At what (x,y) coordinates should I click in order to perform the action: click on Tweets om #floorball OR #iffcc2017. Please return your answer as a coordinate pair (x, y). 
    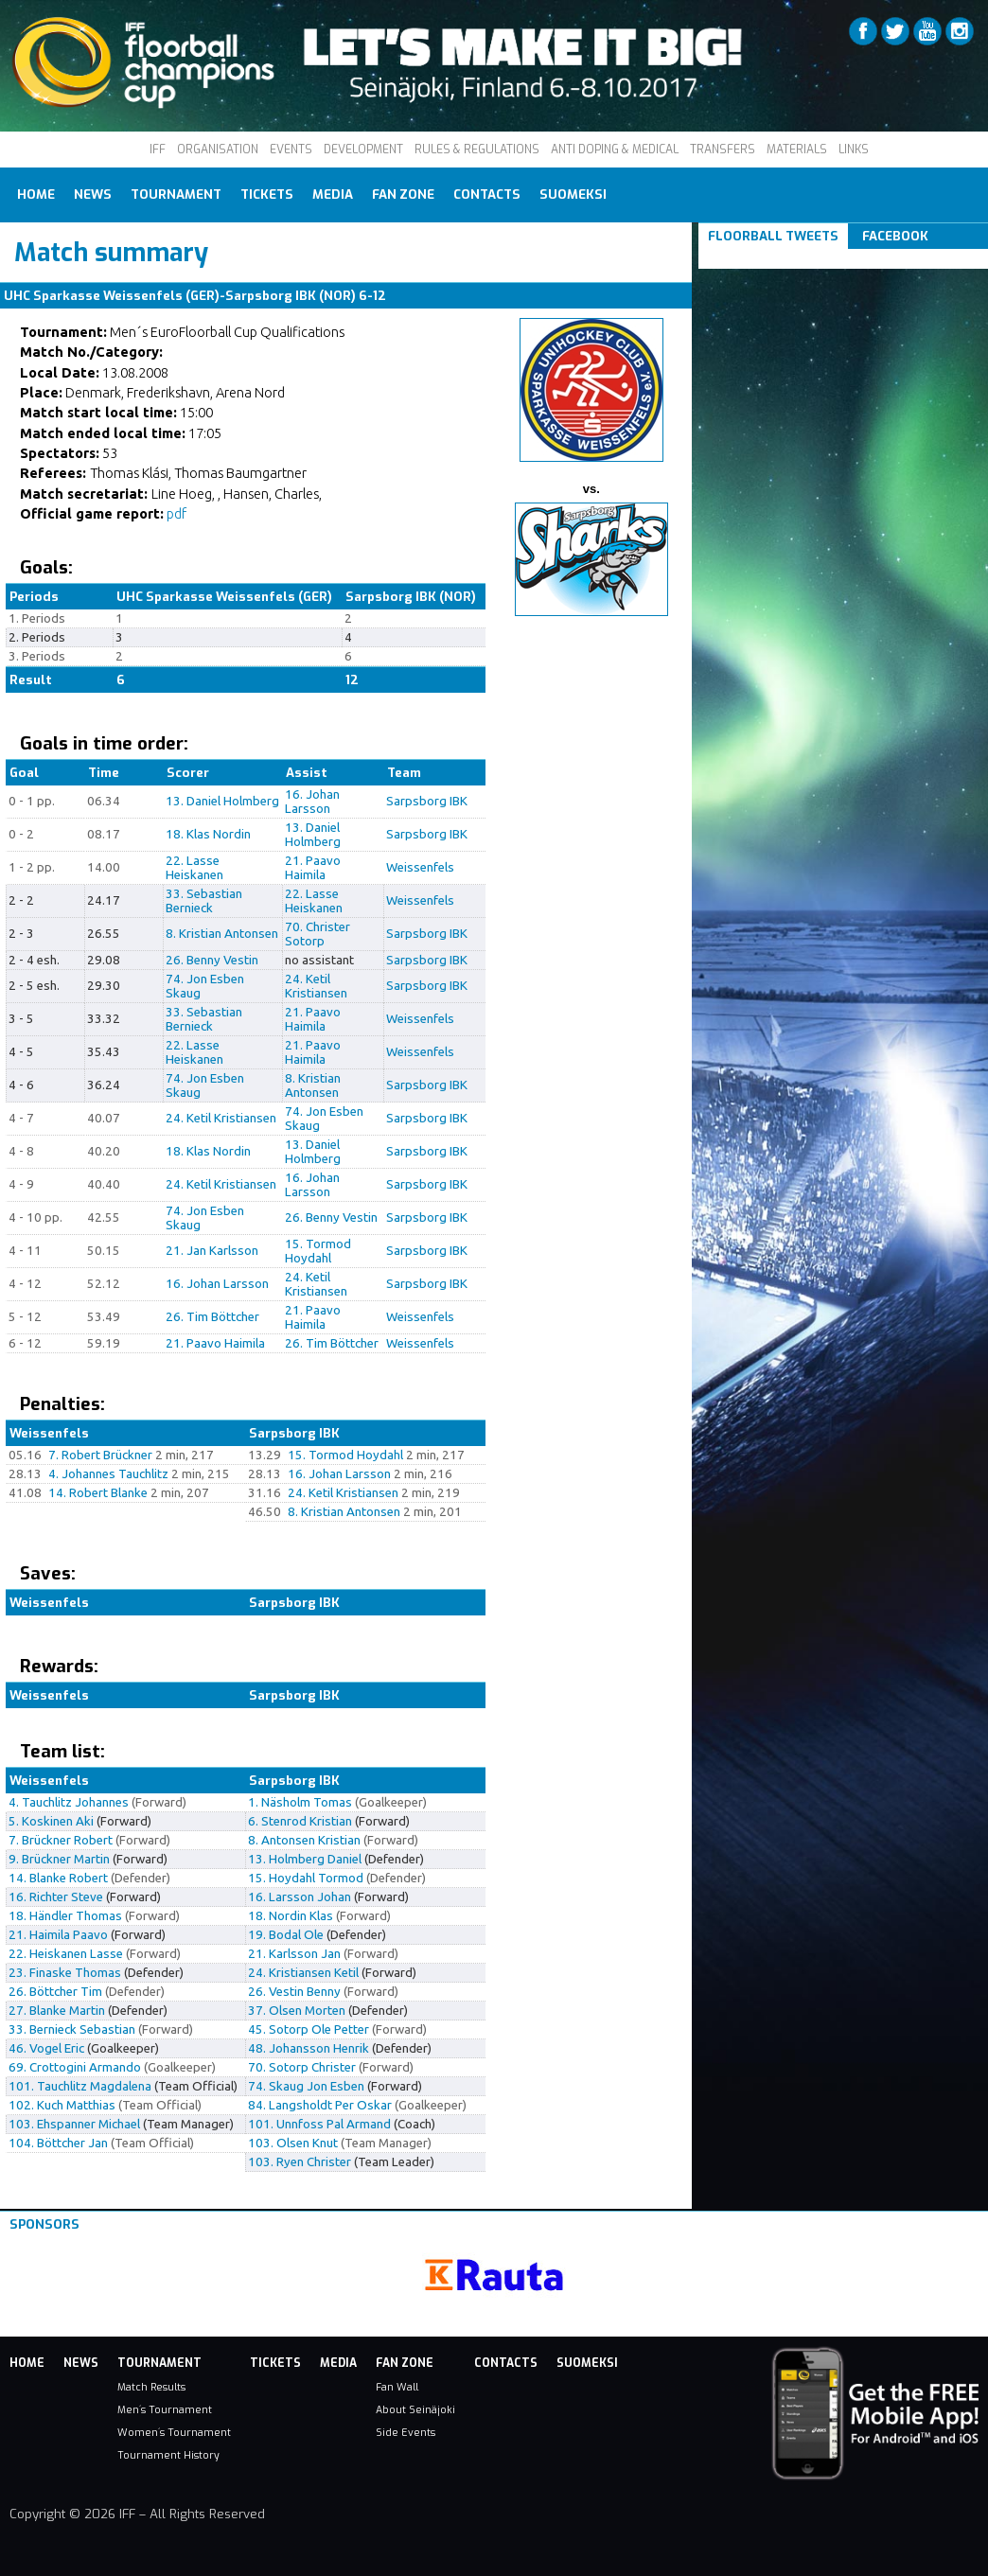
    Looking at the image, I should click on (823, 259).